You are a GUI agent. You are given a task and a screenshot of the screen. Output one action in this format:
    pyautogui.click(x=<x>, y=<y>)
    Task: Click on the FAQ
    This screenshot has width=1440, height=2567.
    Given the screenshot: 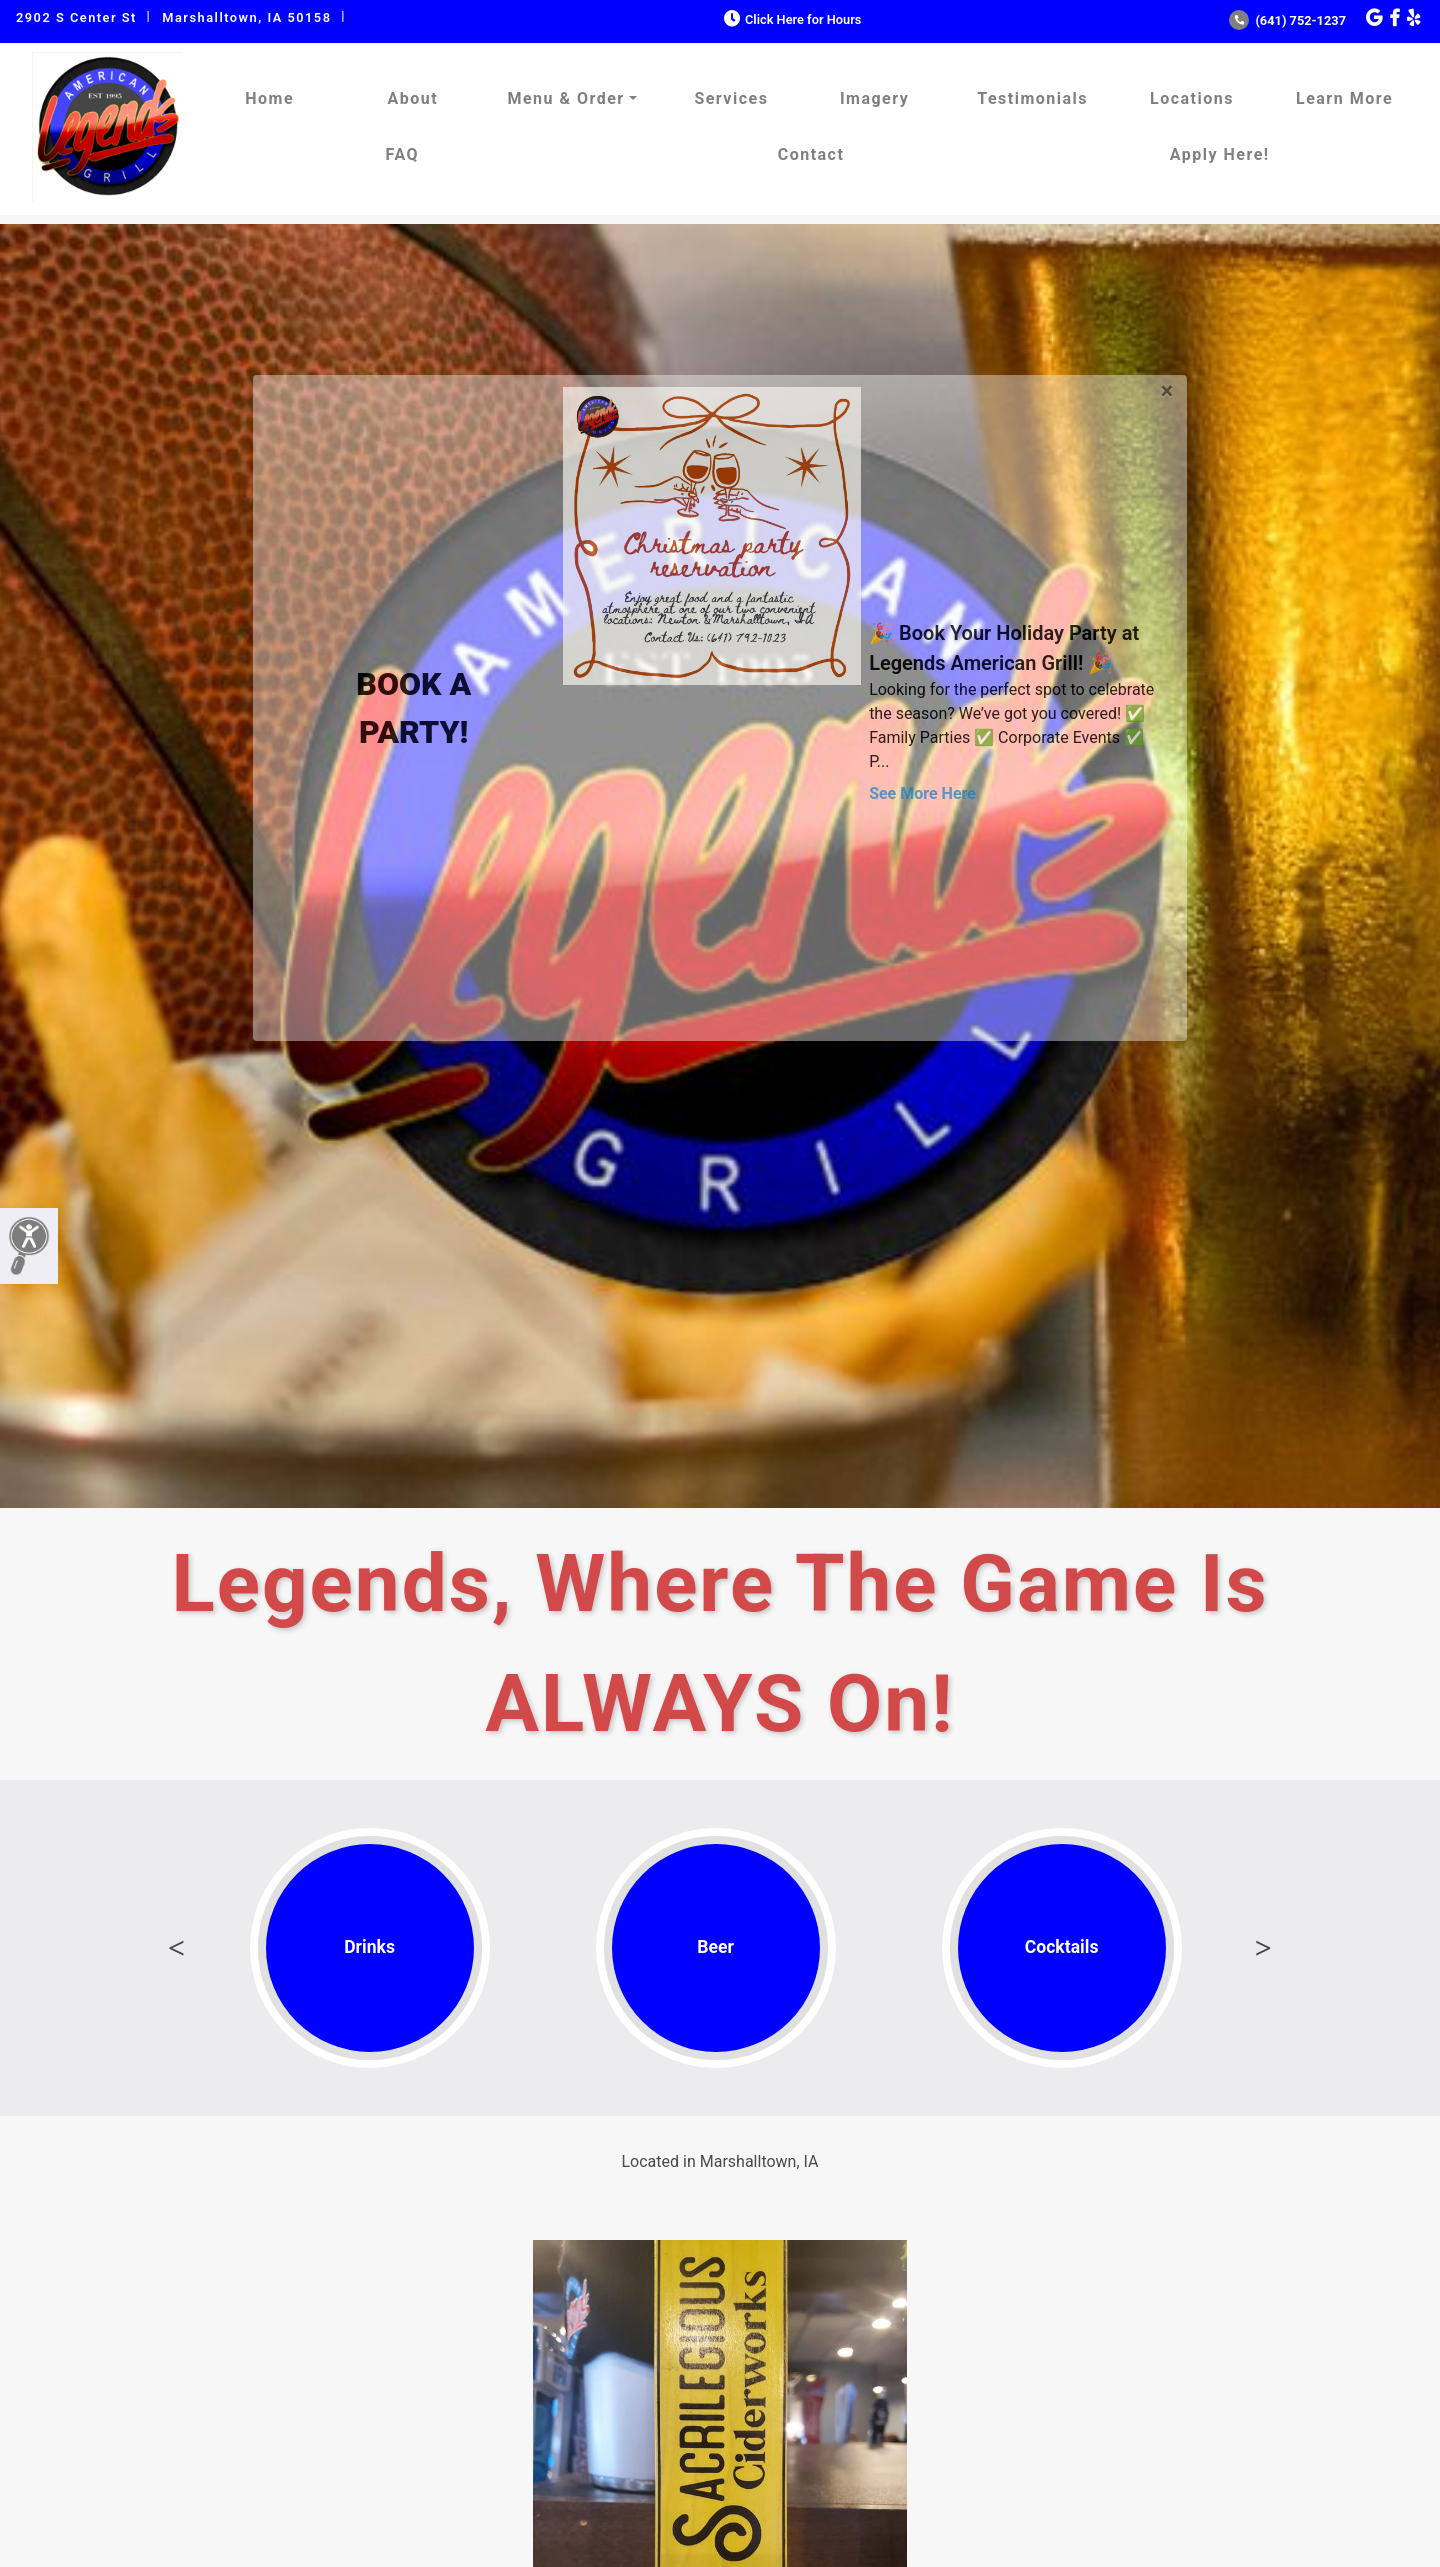 What is the action you would take?
    pyautogui.click(x=402, y=154)
    